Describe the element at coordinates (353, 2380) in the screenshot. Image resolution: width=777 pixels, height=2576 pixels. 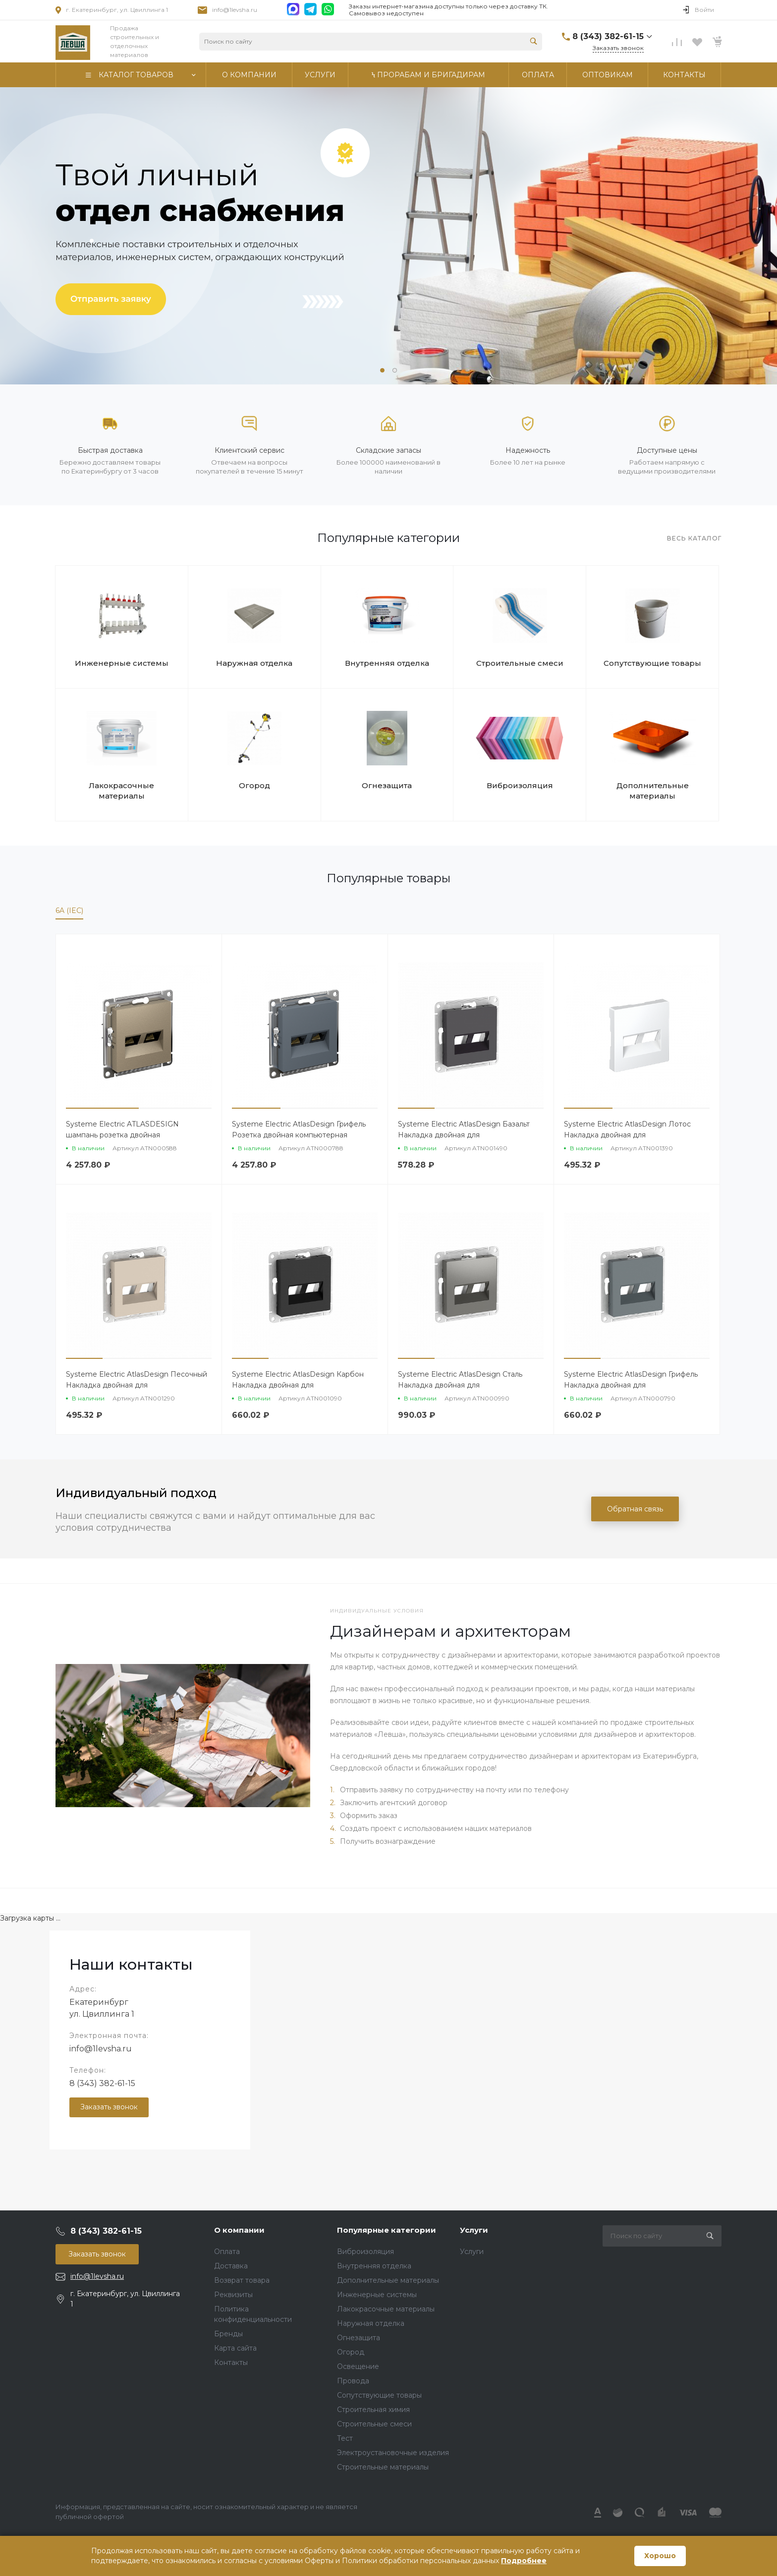
I see `Провода` at that location.